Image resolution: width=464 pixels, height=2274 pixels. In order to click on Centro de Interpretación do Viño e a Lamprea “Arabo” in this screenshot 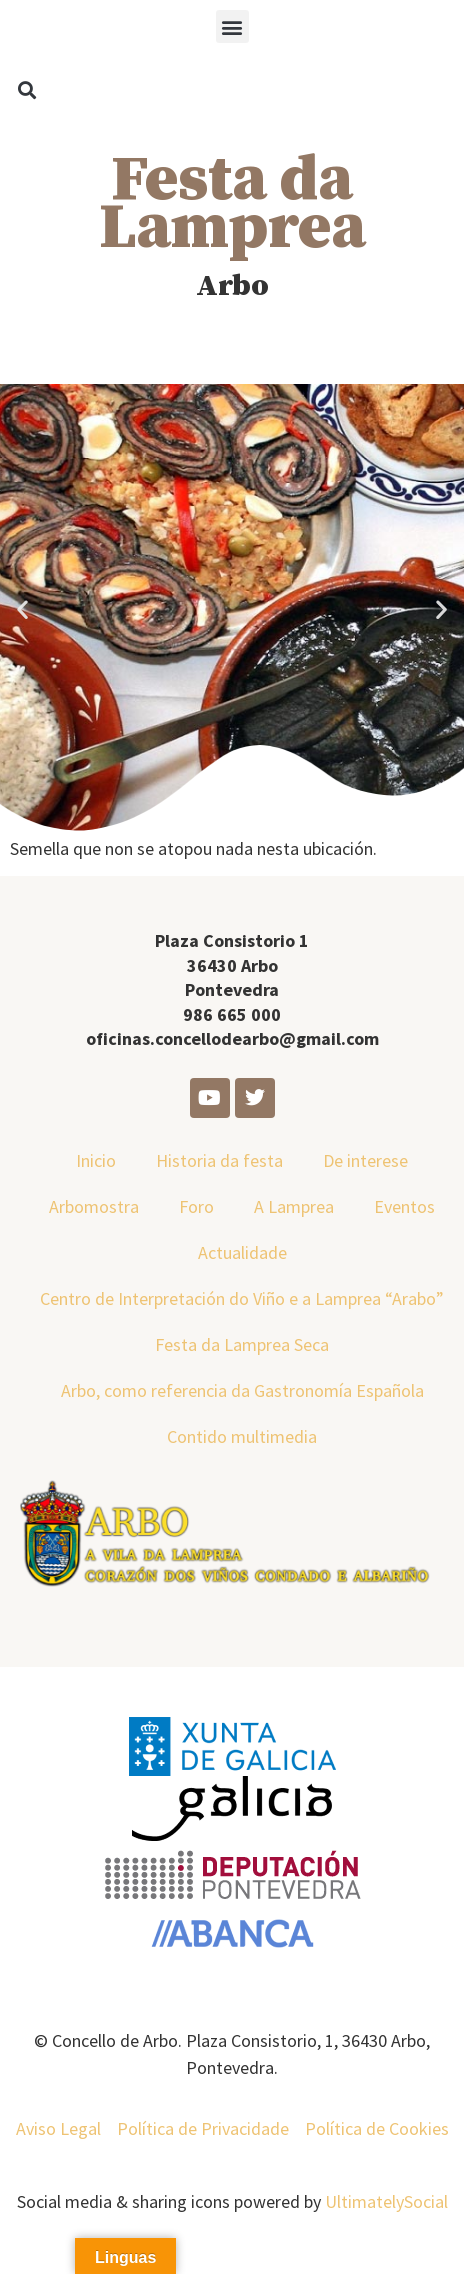, I will do `click(242, 1298)`.